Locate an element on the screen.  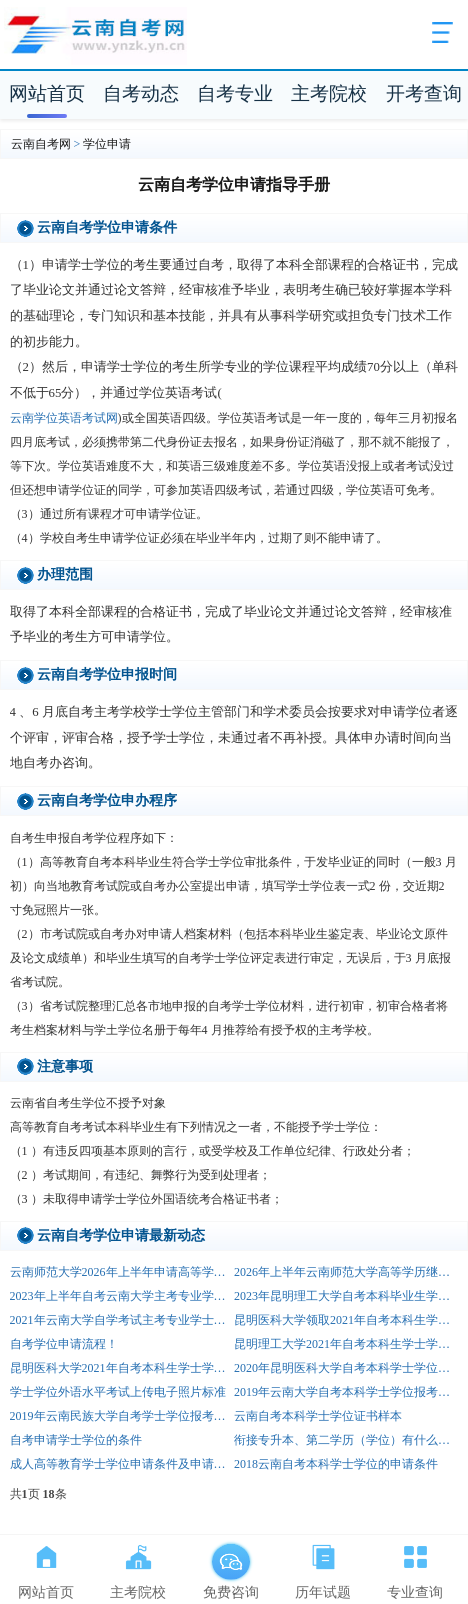
昆明理工大学2021年自考本科生学士学位申请通知 is located at coordinates (346, 1344).